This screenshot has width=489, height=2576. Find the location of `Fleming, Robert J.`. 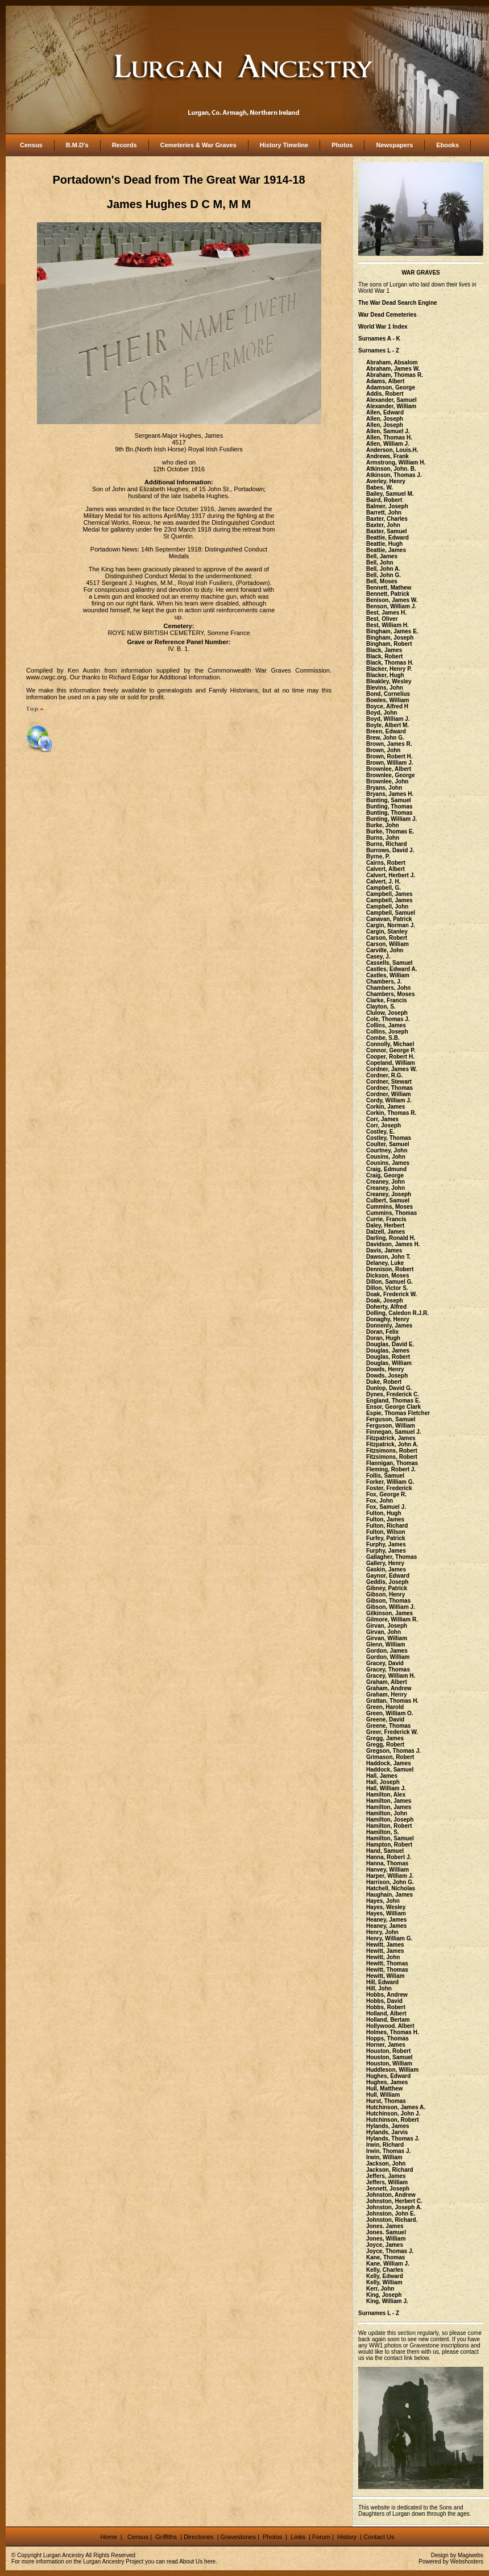

Fleming, Robert J. is located at coordinates (391, 1469).